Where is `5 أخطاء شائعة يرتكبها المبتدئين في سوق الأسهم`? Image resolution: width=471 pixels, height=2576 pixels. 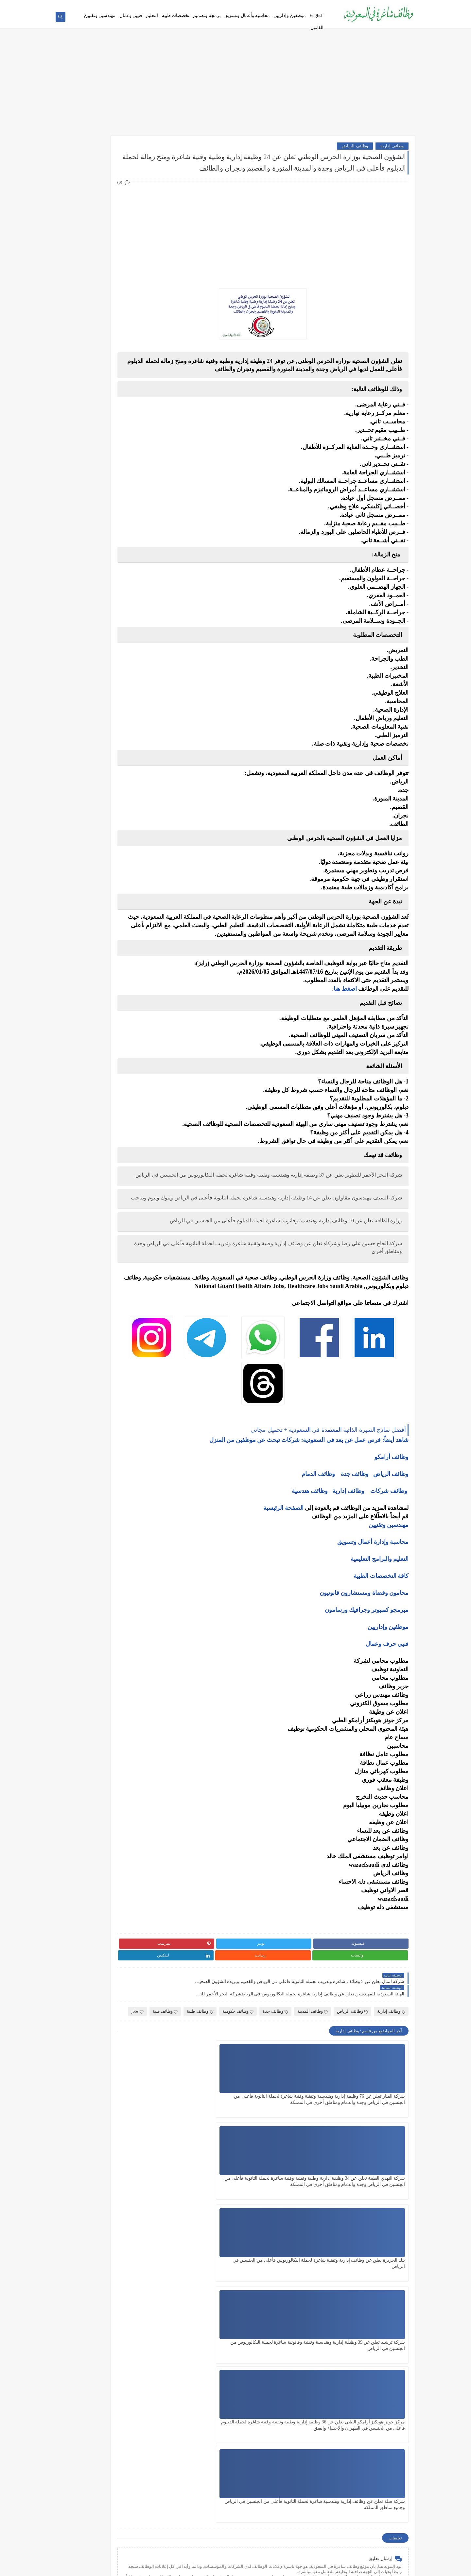
5 أخطاء شائعة يرتكبها المبتدئين في سوق الأسهم is located at coordinates (106, 630).